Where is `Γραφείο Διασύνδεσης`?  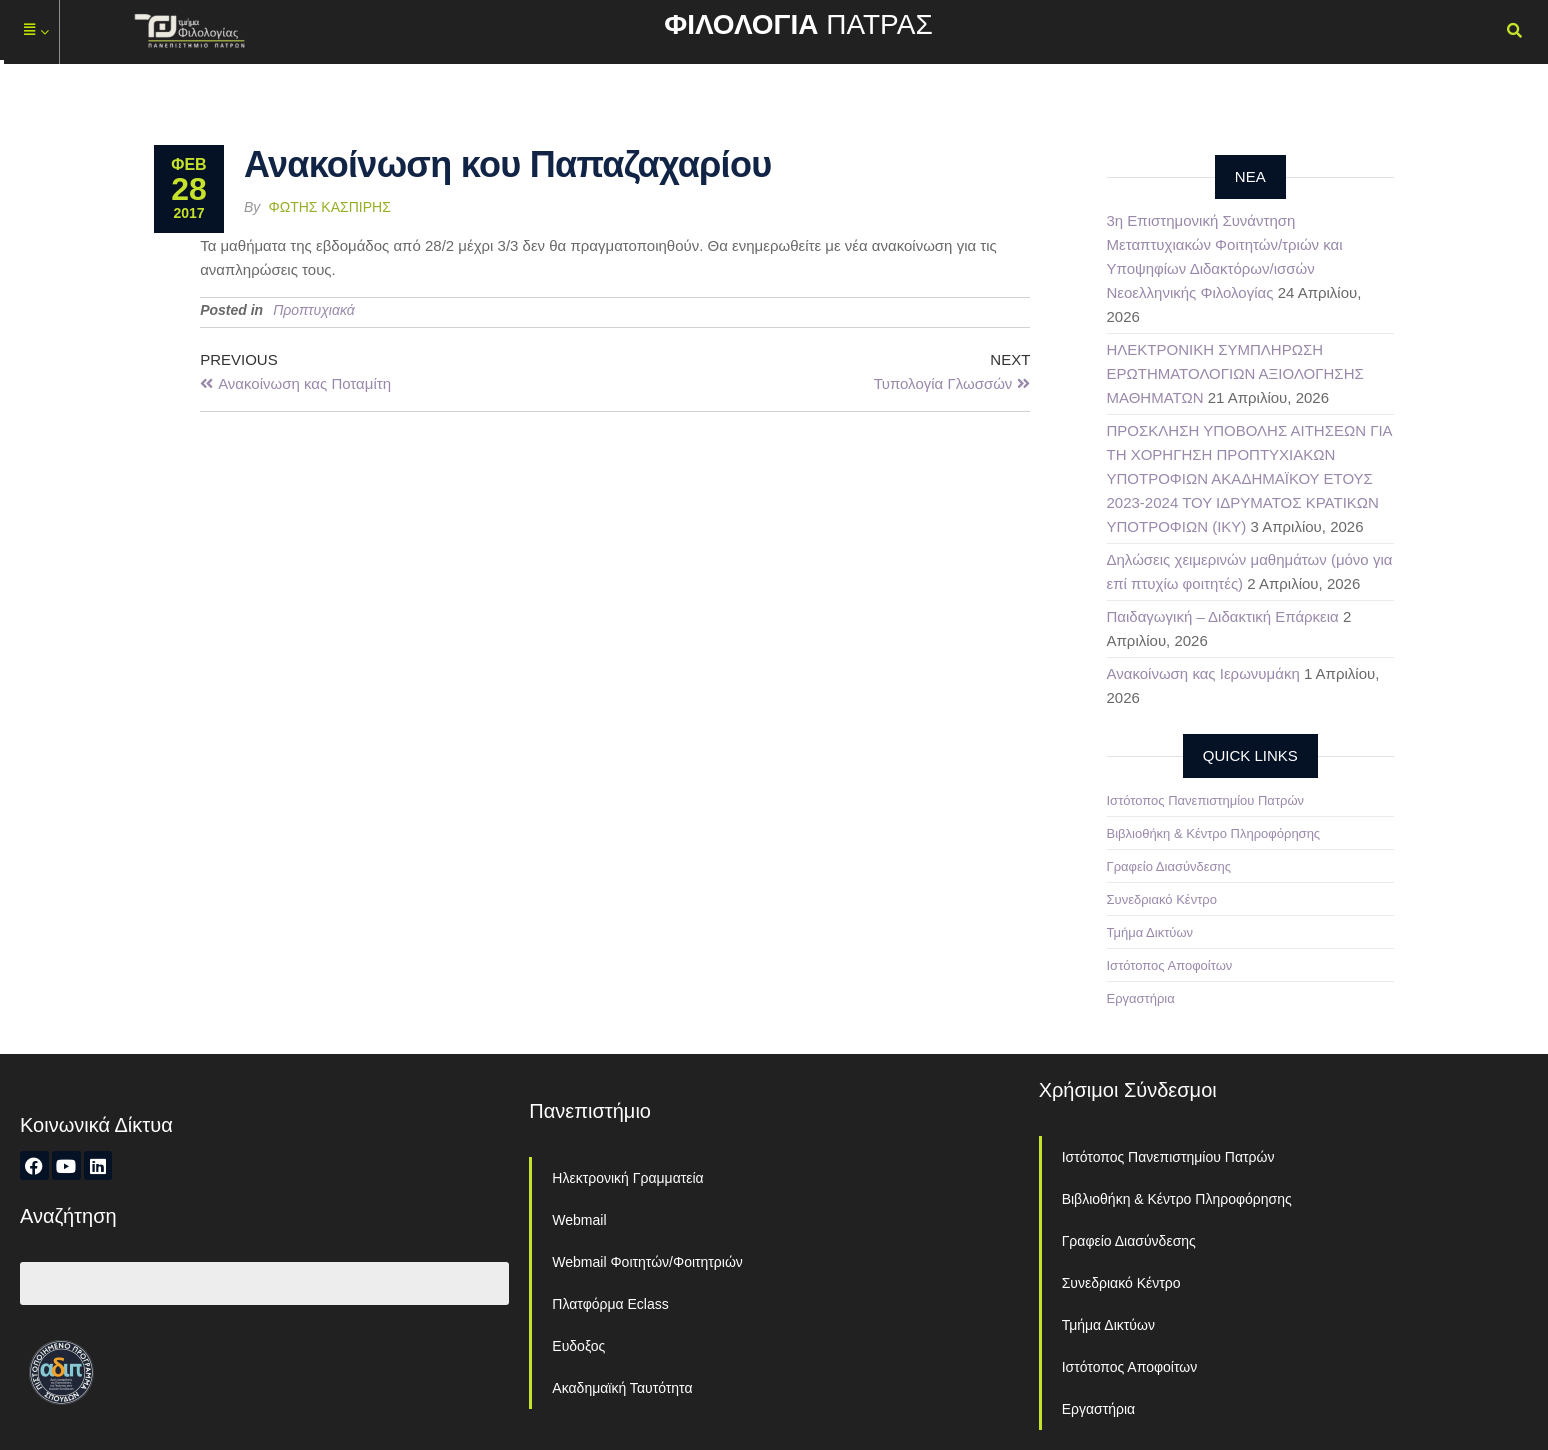
Γραφείο Διασύνδεσης is located at coordinates (1169, 866).